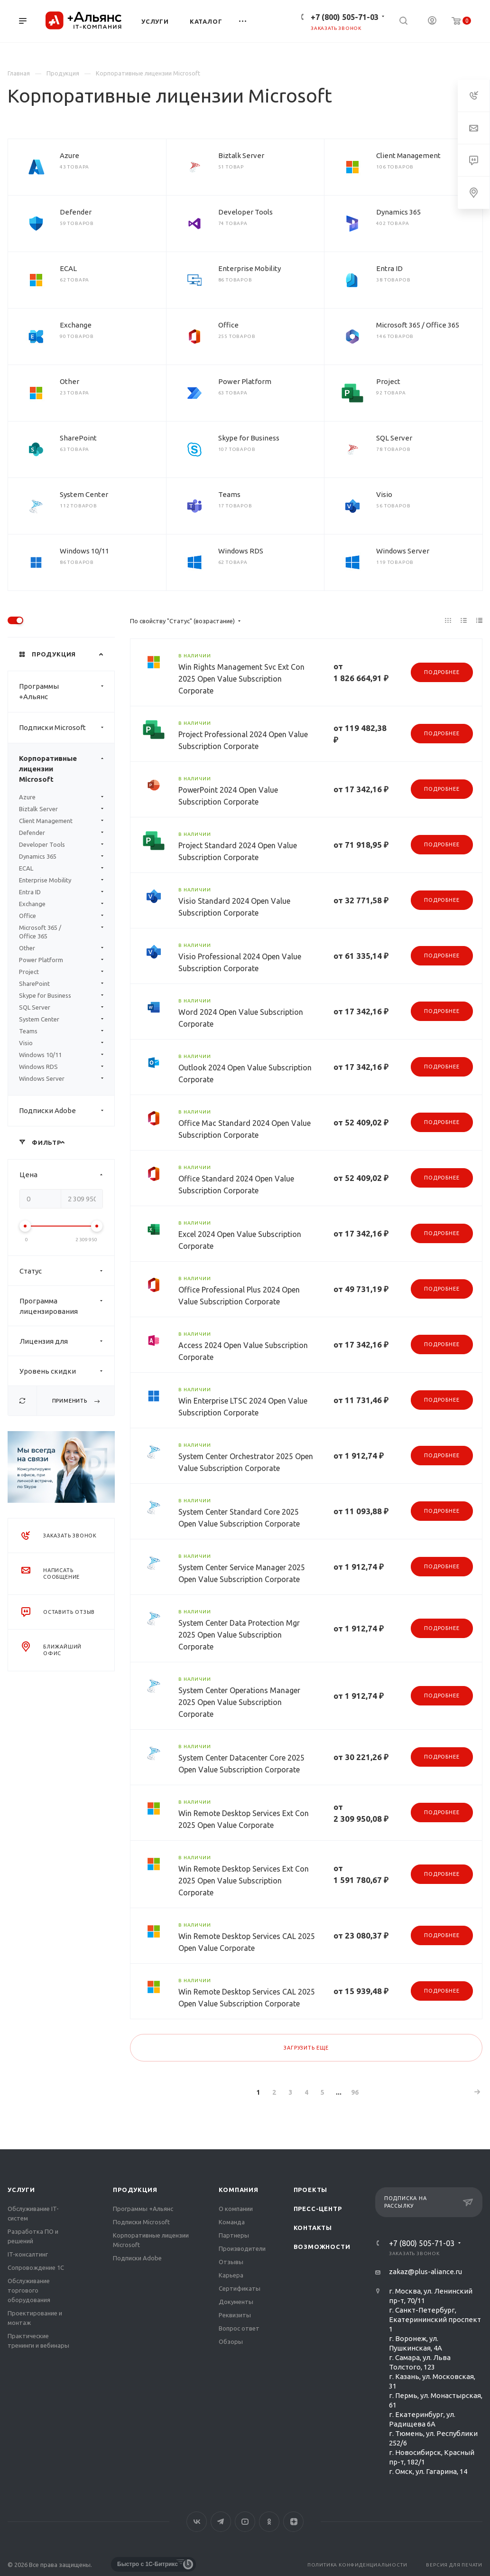 The width and height of the screenshot is (490, 2576). Describe the element at coordinates (355, 2092) in the screenshot. I see `96` at that location.